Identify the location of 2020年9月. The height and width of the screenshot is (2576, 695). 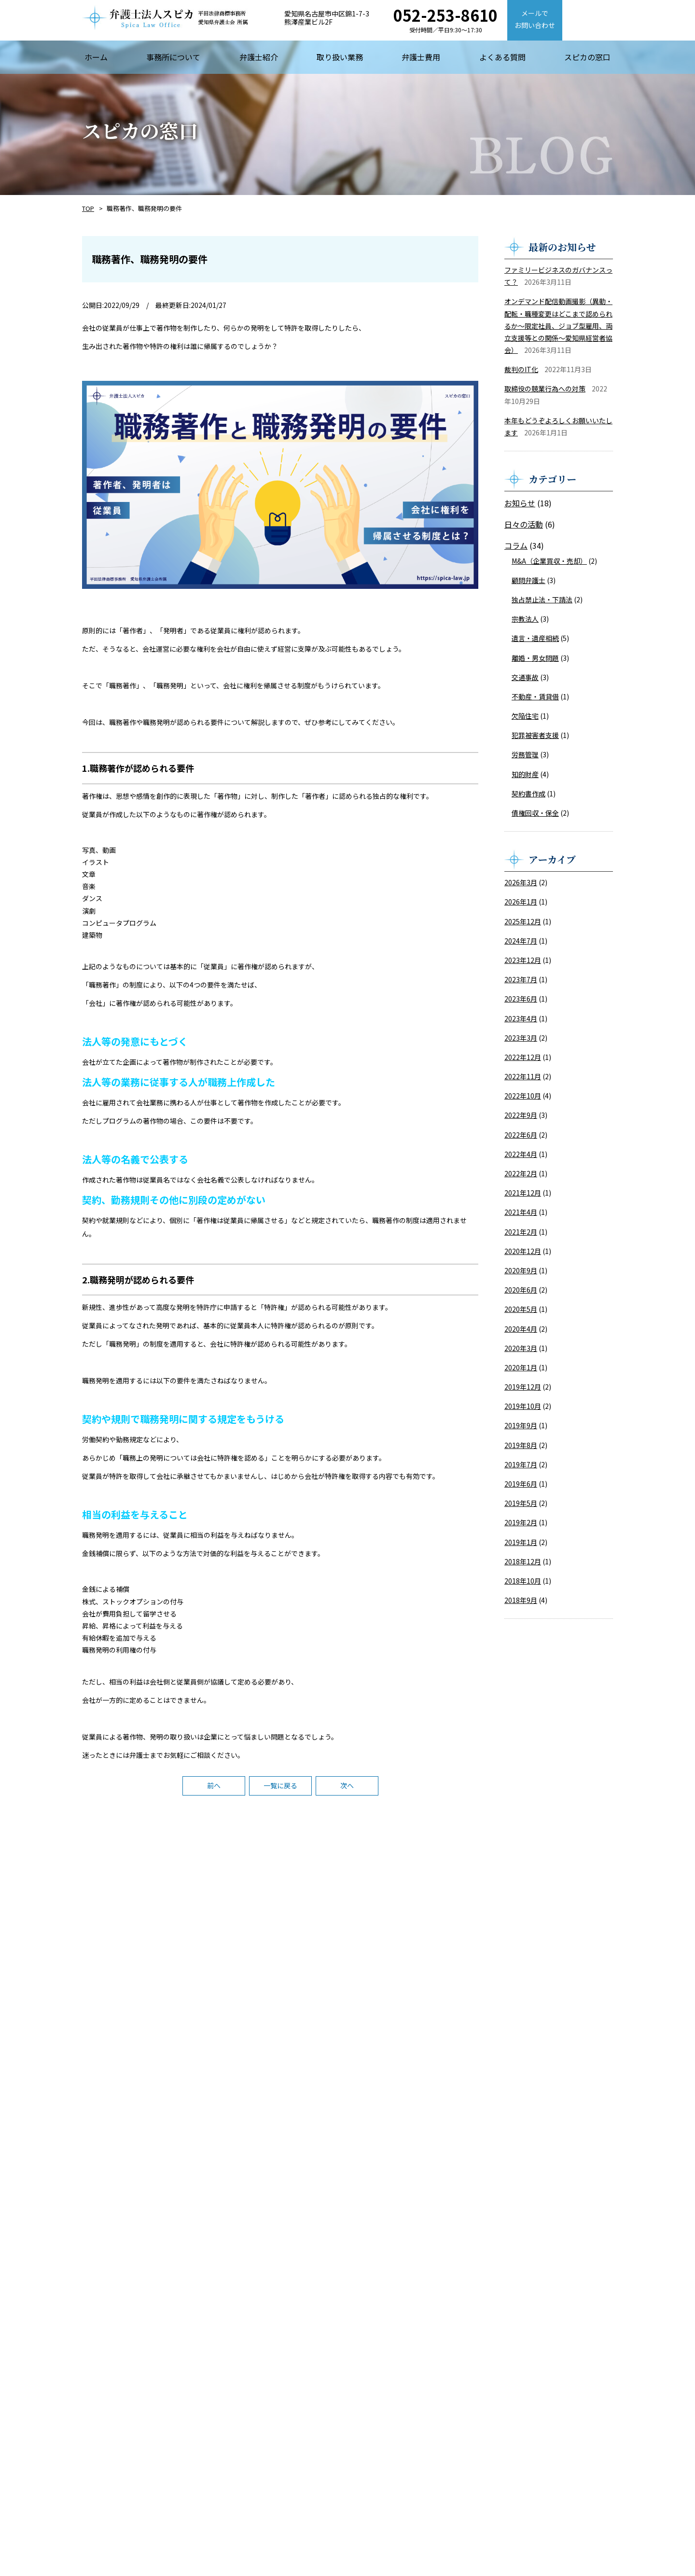
(520, 1270).